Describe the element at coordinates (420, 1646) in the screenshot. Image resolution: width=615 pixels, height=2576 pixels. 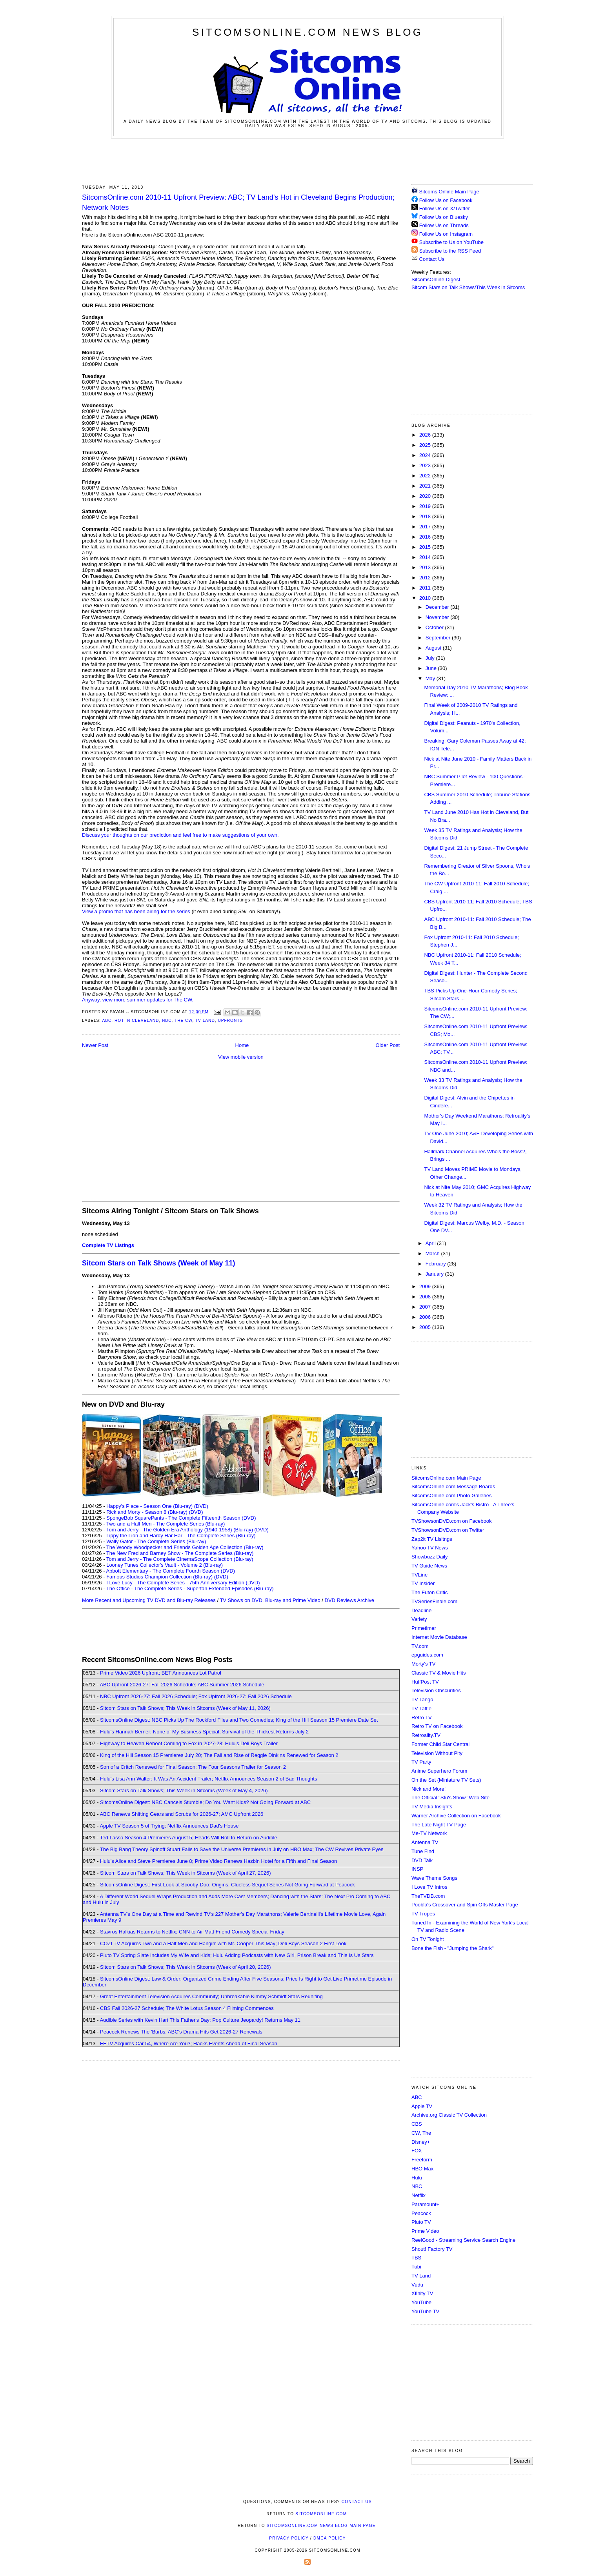
I see `TV.com` at that location.